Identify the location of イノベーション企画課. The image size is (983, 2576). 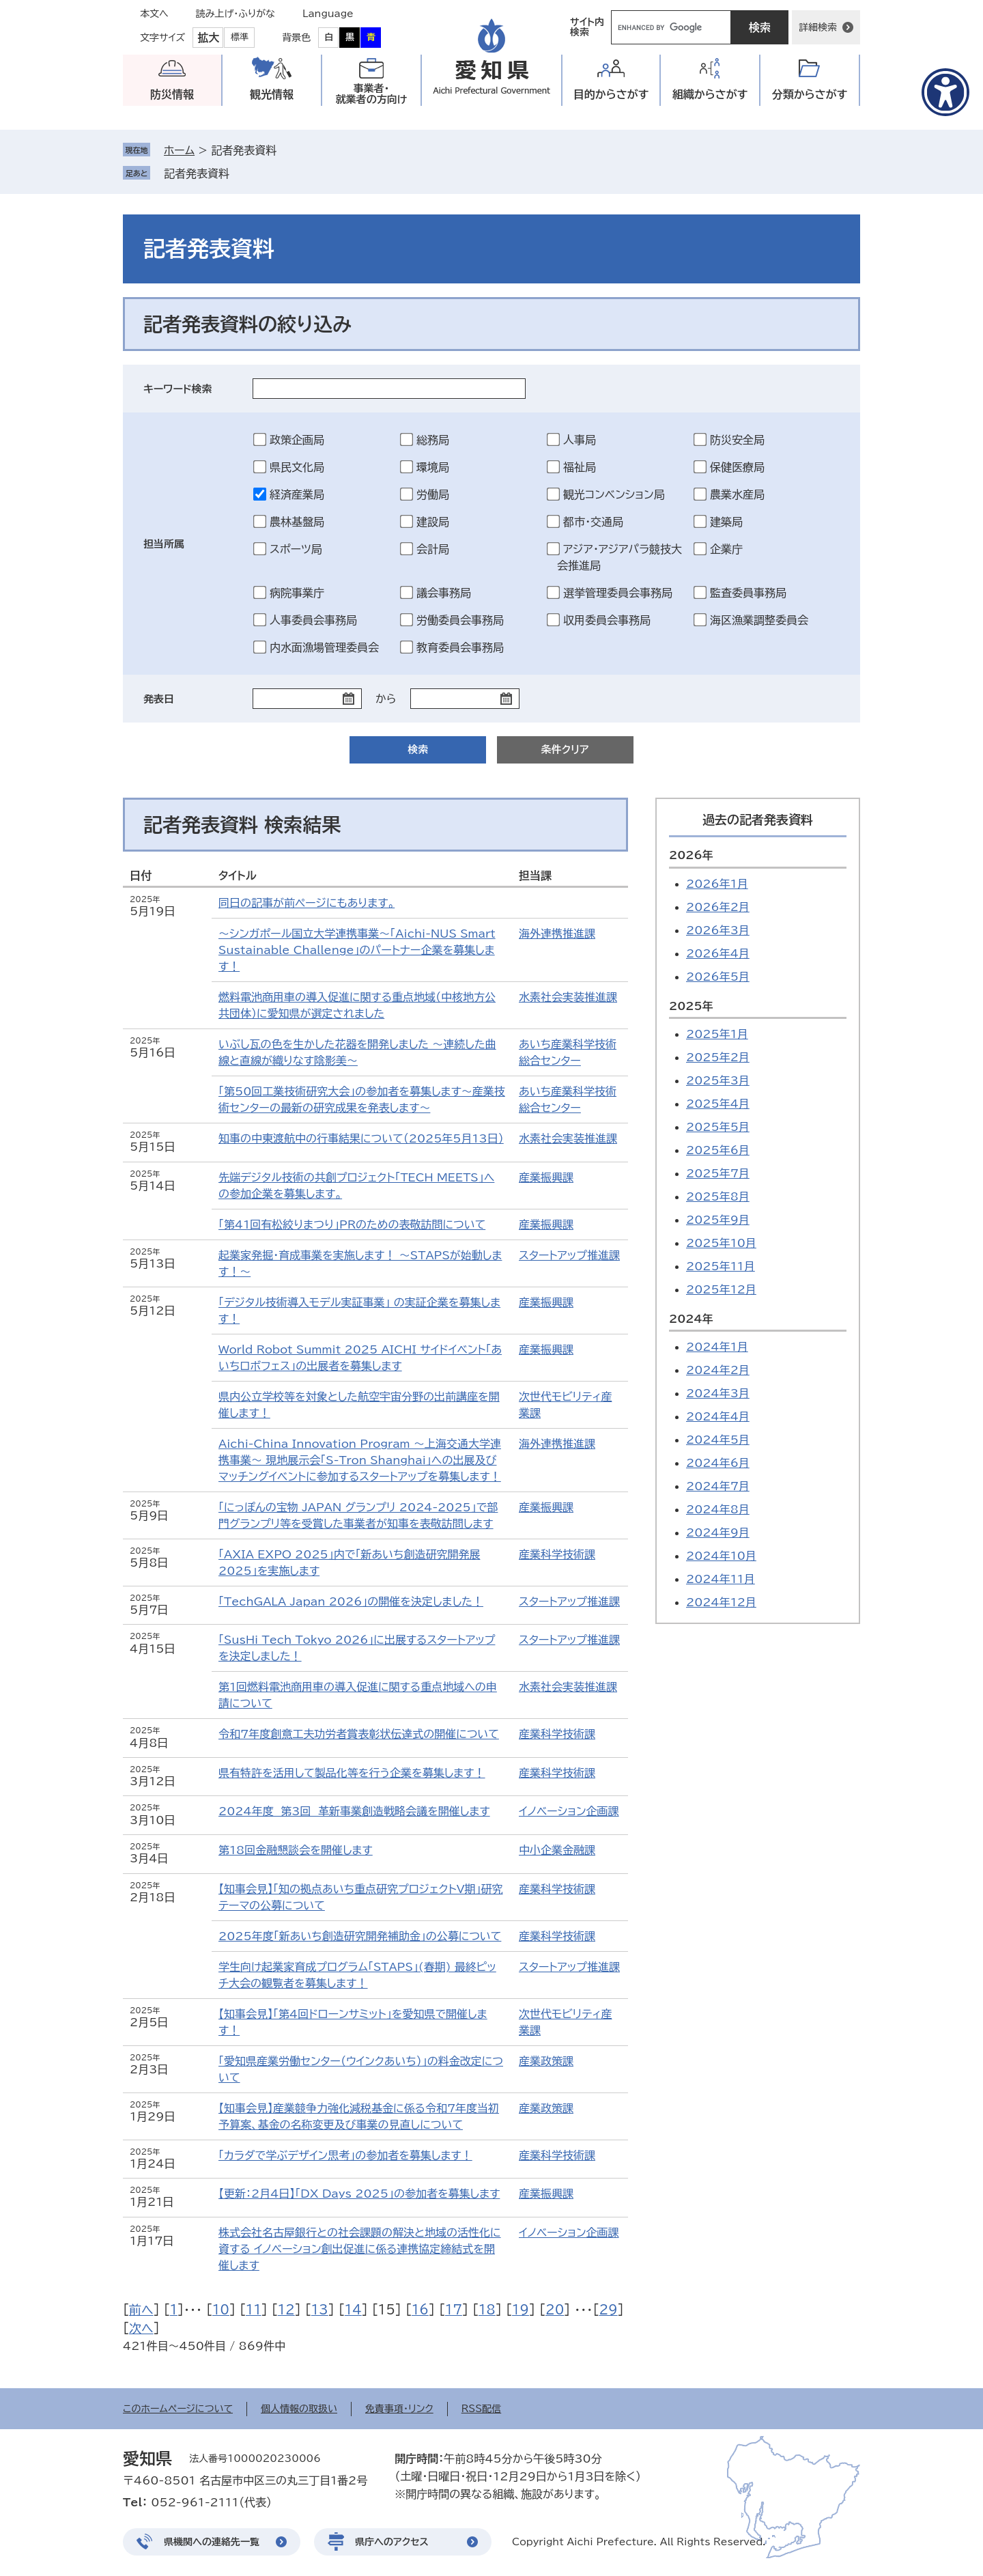
(569, 1811).